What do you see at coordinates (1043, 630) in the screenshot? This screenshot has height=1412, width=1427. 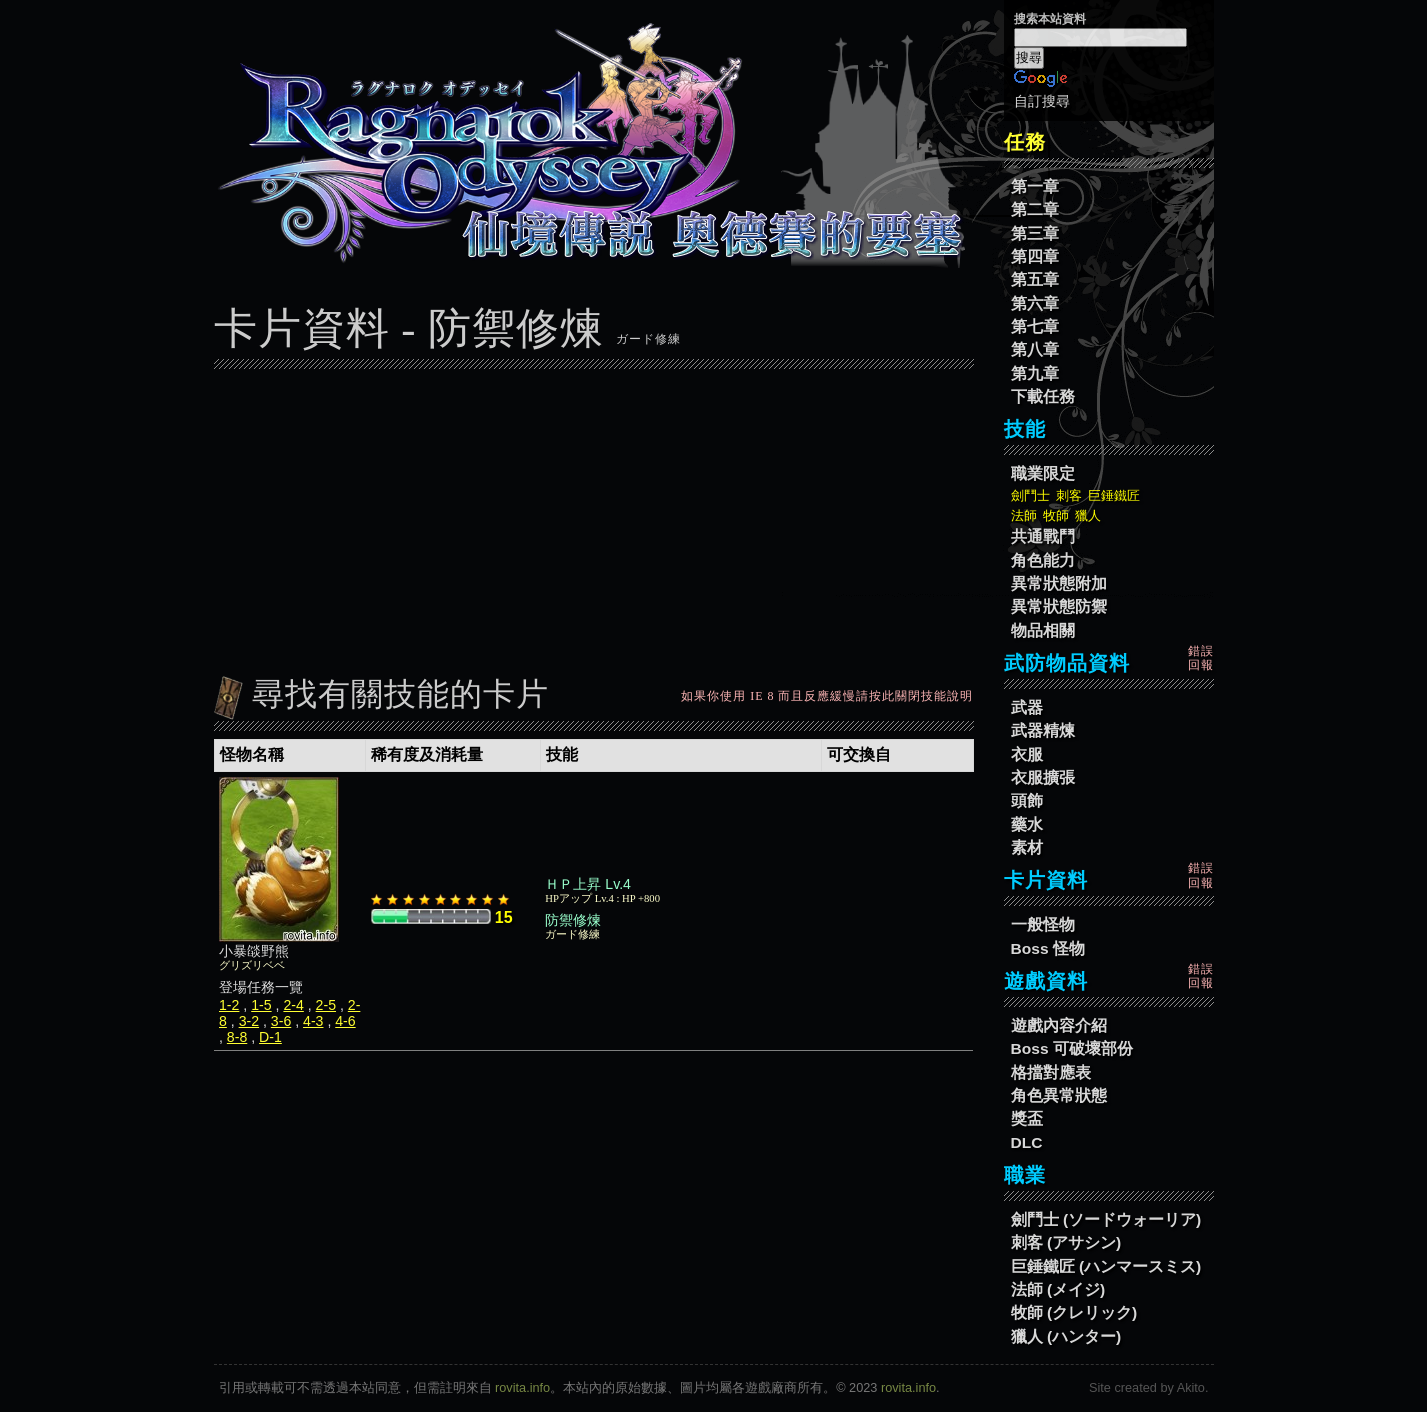 I see `物品相關` at bounding box center [1043, 630].